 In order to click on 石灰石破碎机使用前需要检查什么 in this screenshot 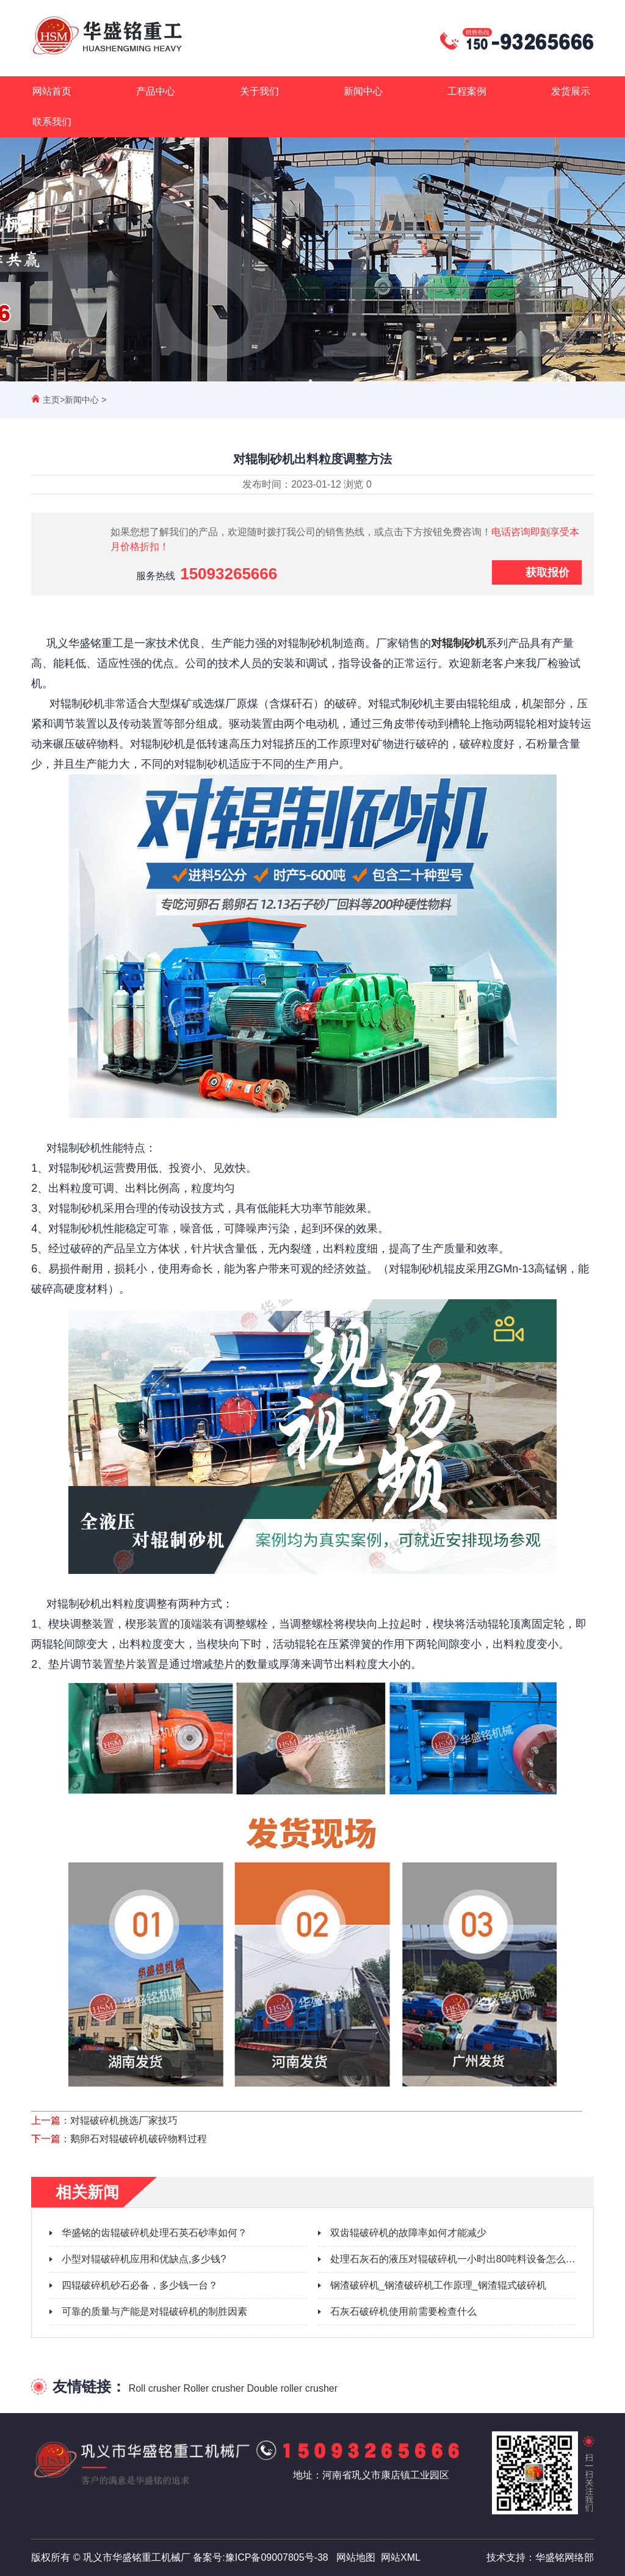, I will do `click(403, 2311)`.